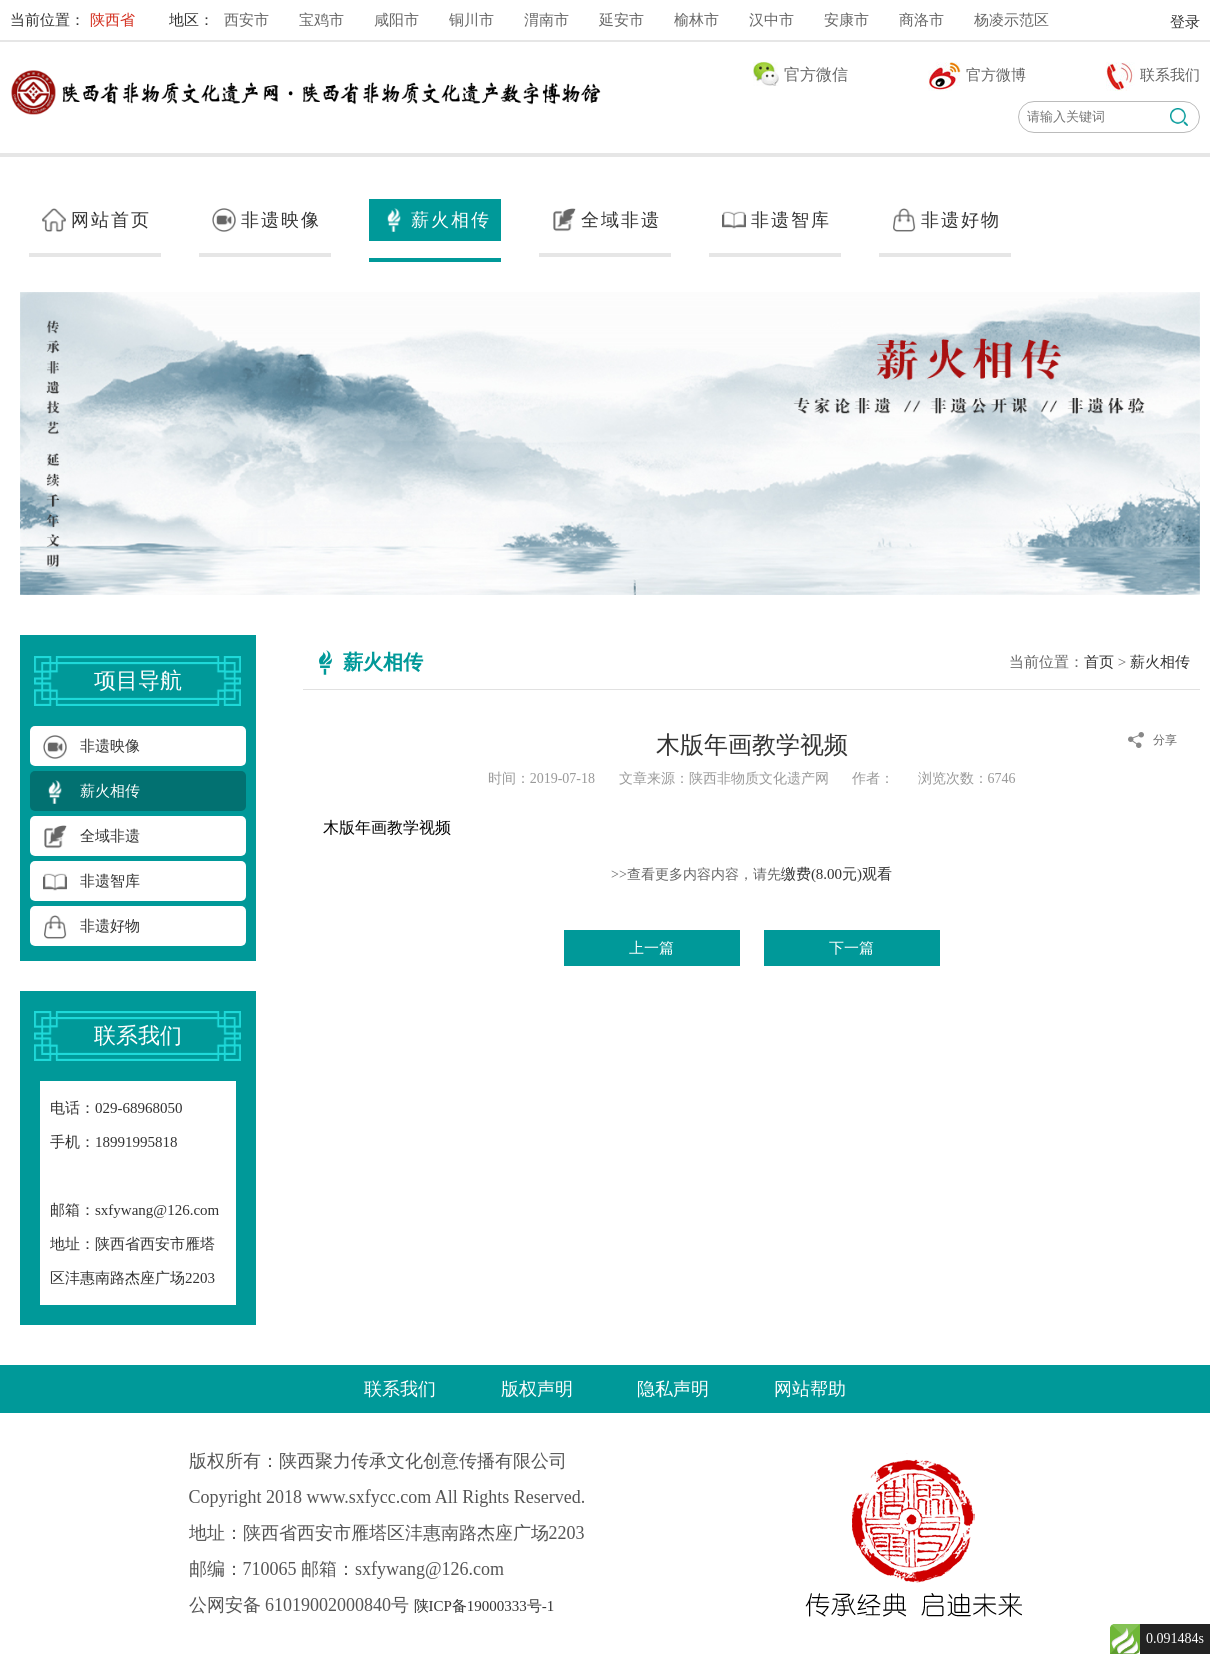 Image resolution: width=1210 pixels, height=1654 pixels. What do you see at coordinates (696, 20) in the screenshot?
I see `榆林市` at bounding box center [696, 20].